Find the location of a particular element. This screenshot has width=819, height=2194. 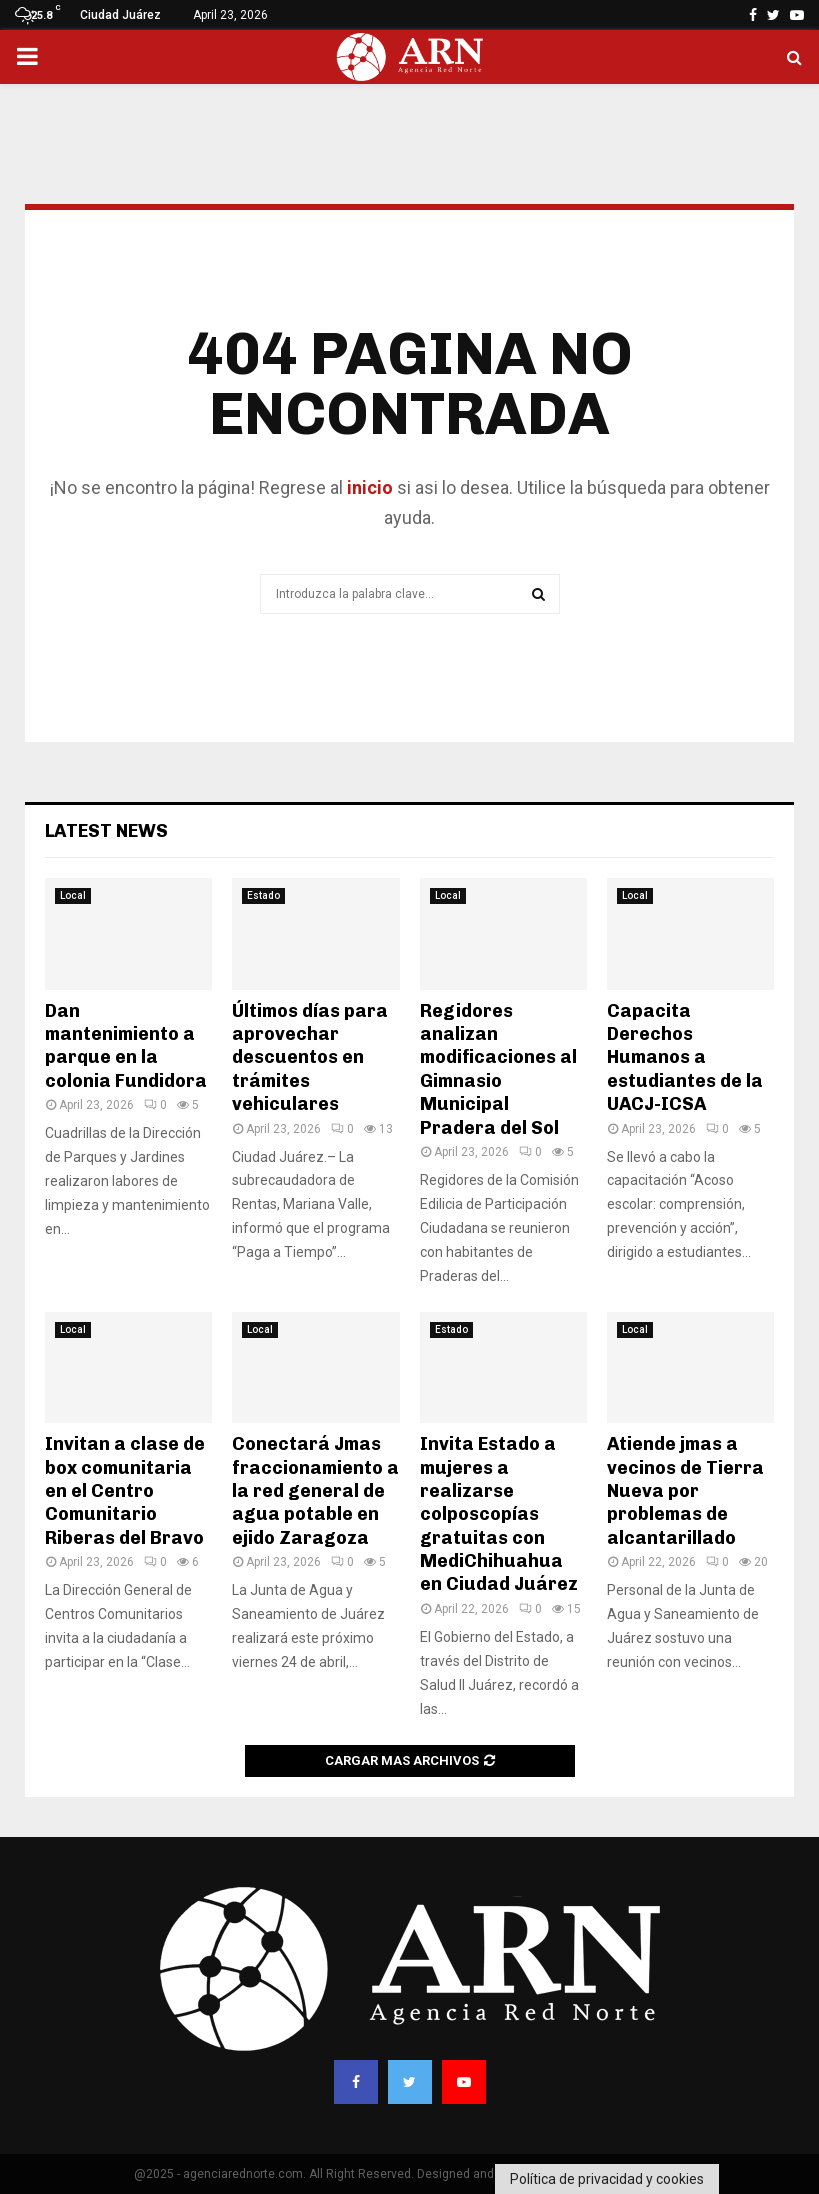

Local is located at coordinates (73, 895).